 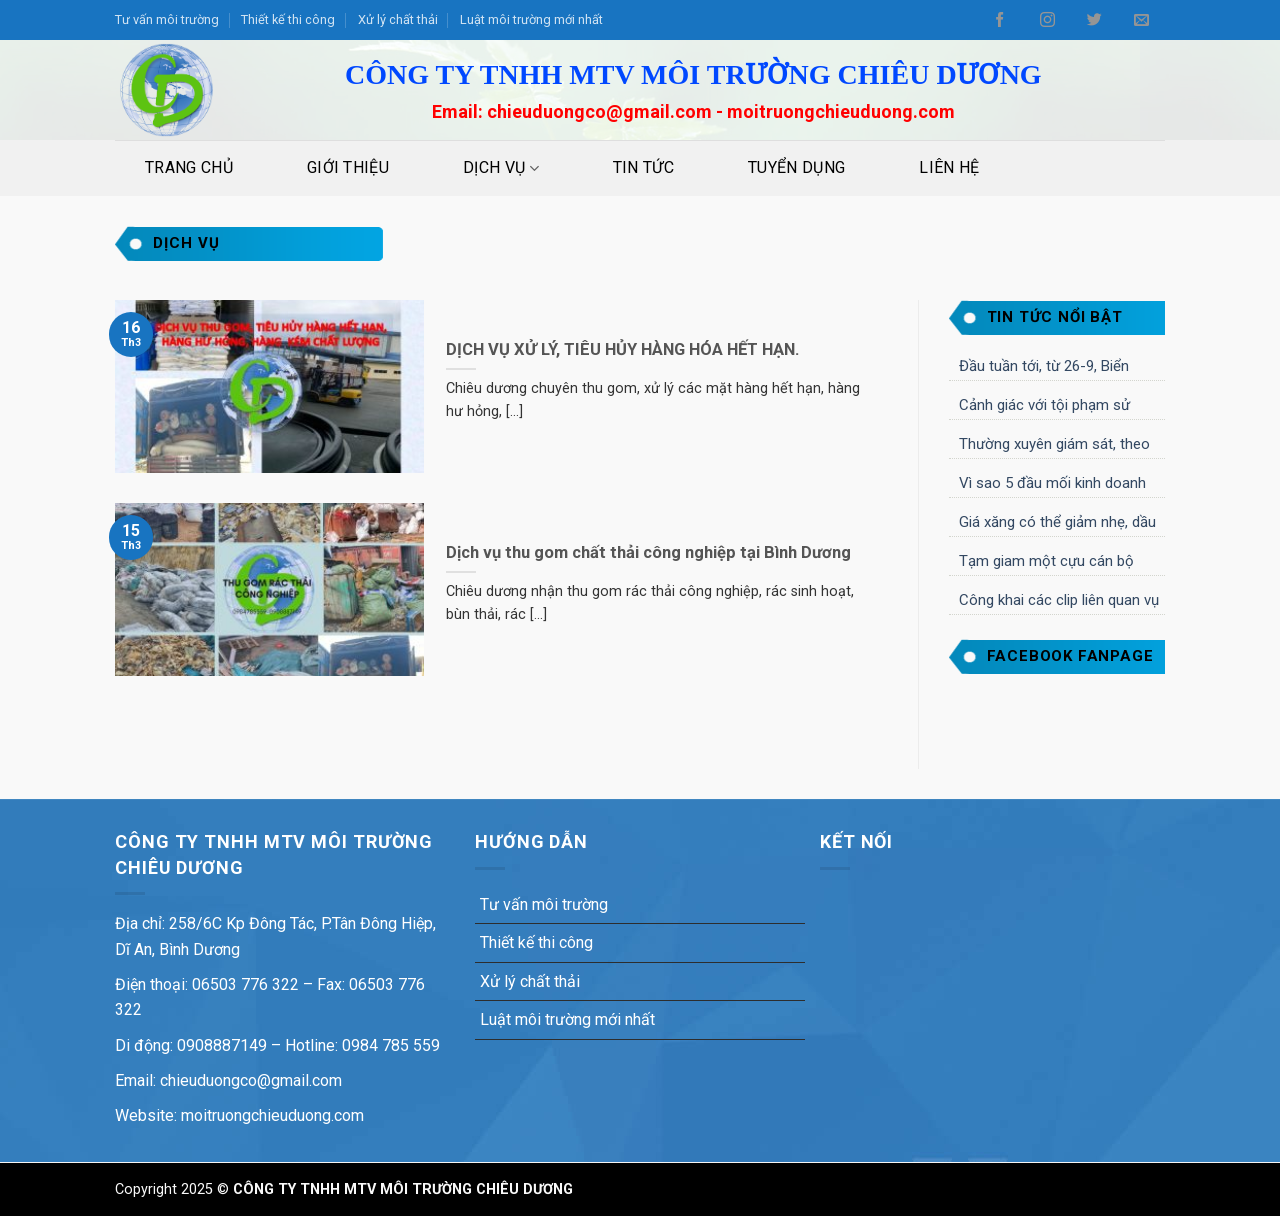 What do you see at coordinates (189, 167) in the screenshot?
I see `Trang Chủ` at bounding box center [189, 167].